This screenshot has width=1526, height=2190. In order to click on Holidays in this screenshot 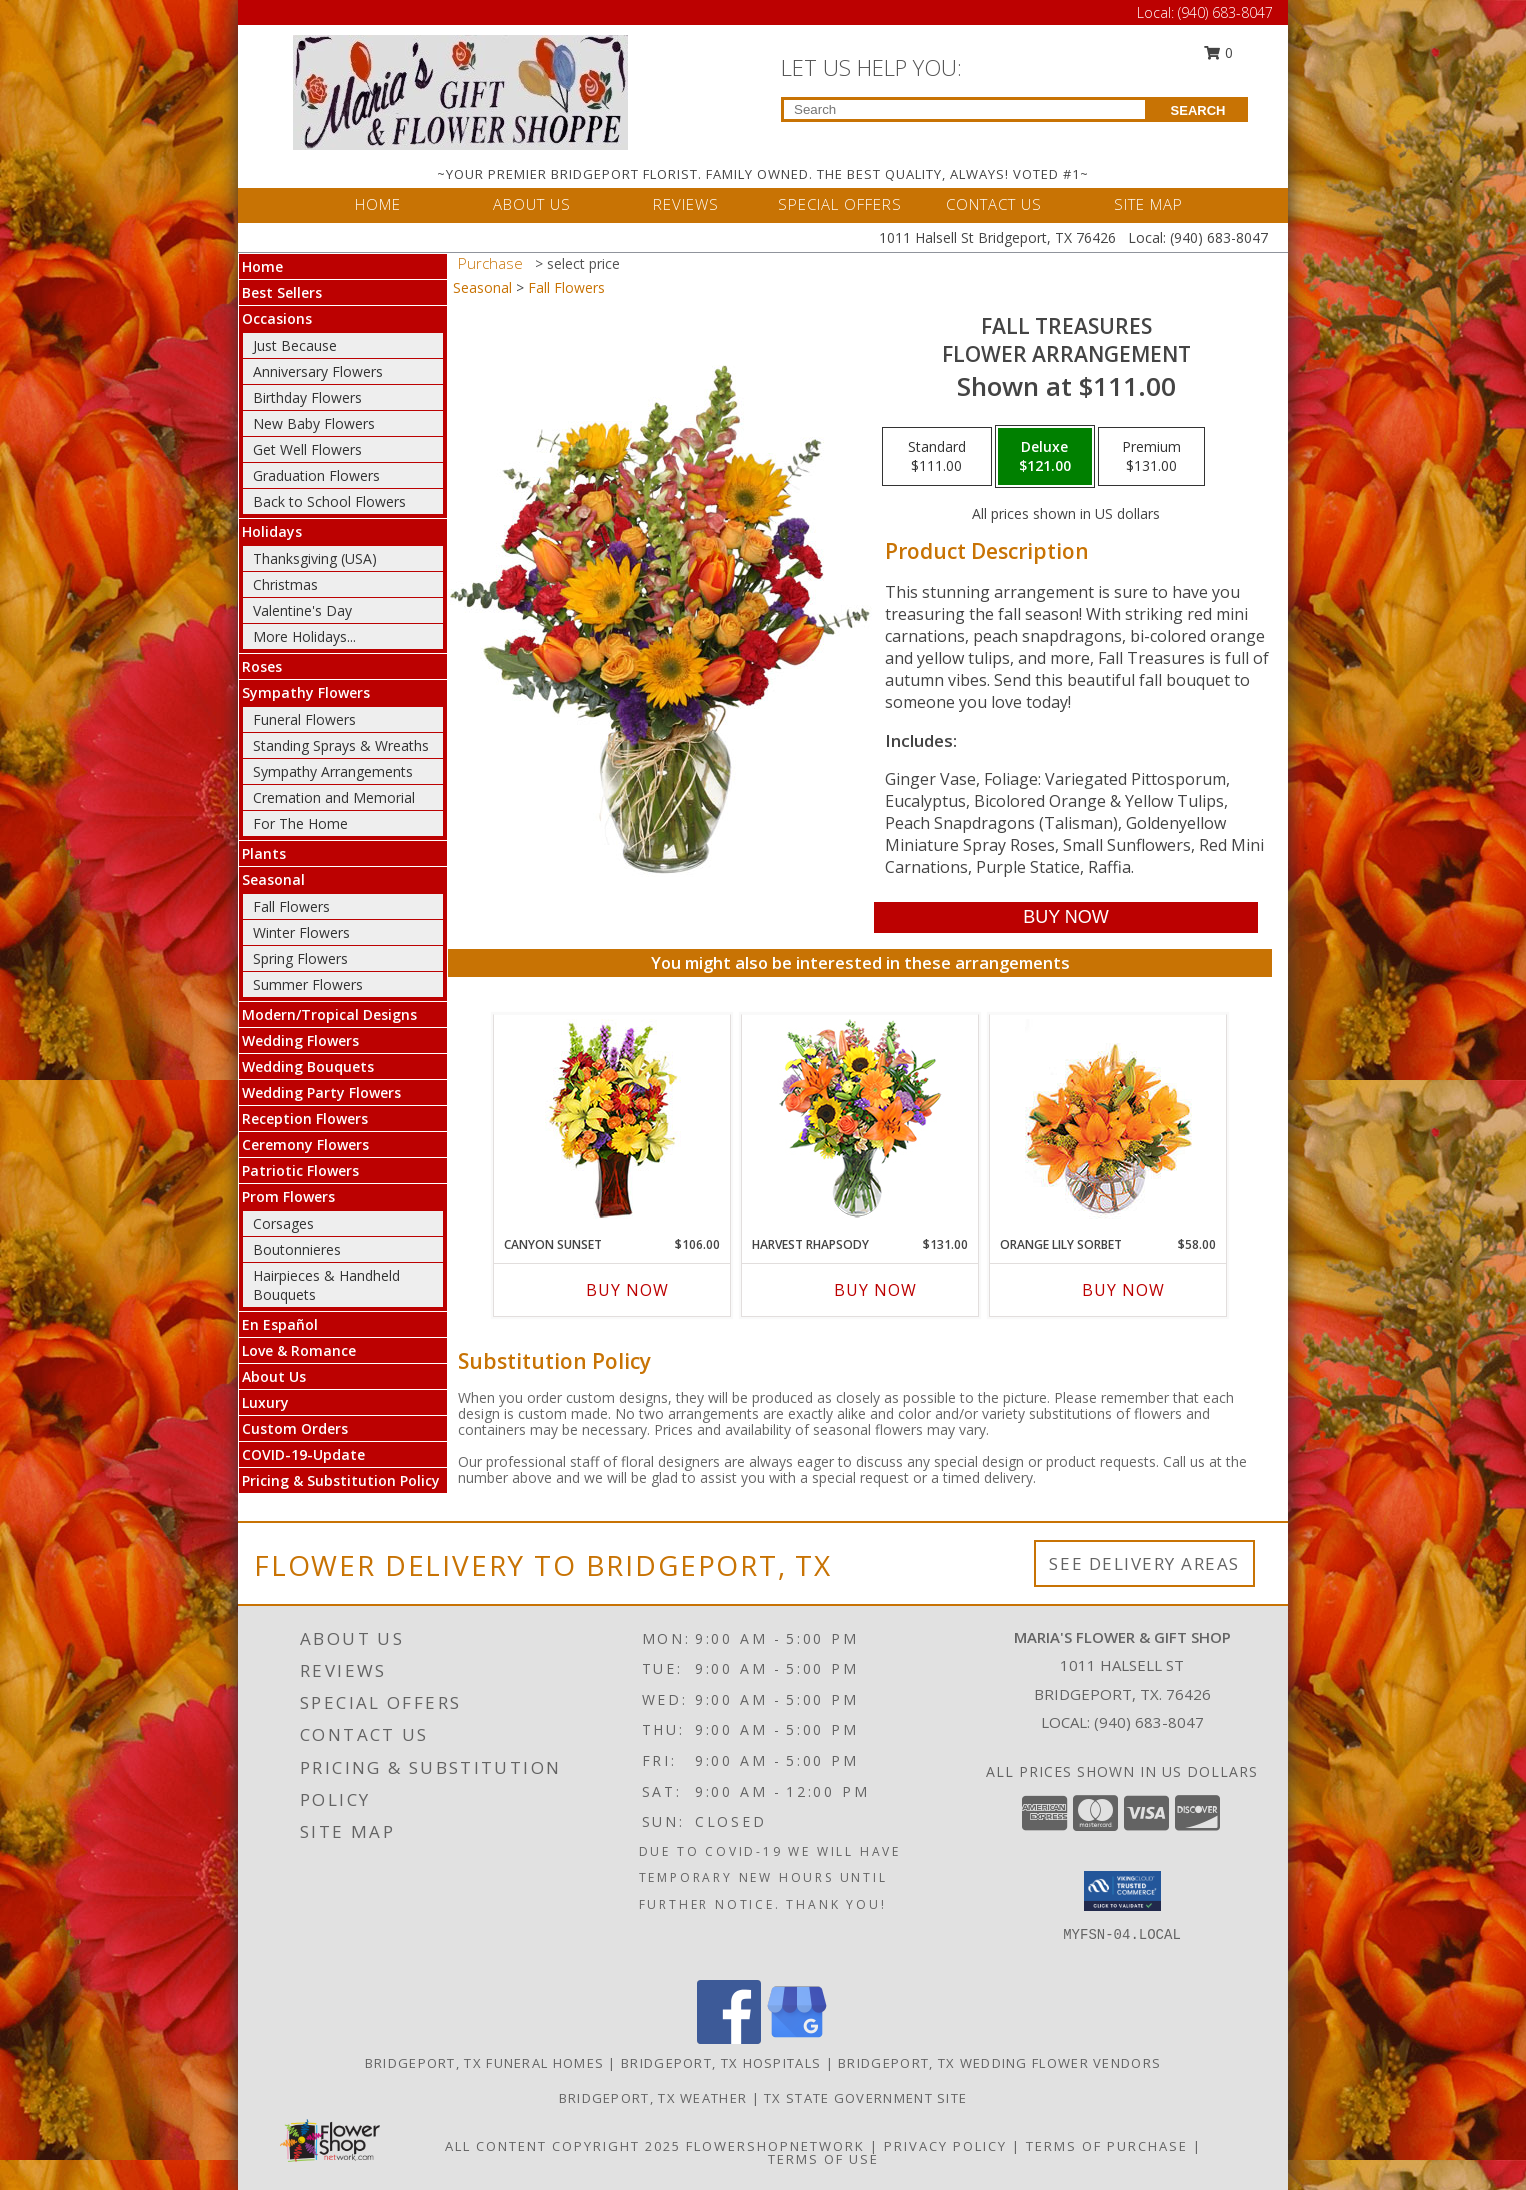, I will do `click(272, 531)`.